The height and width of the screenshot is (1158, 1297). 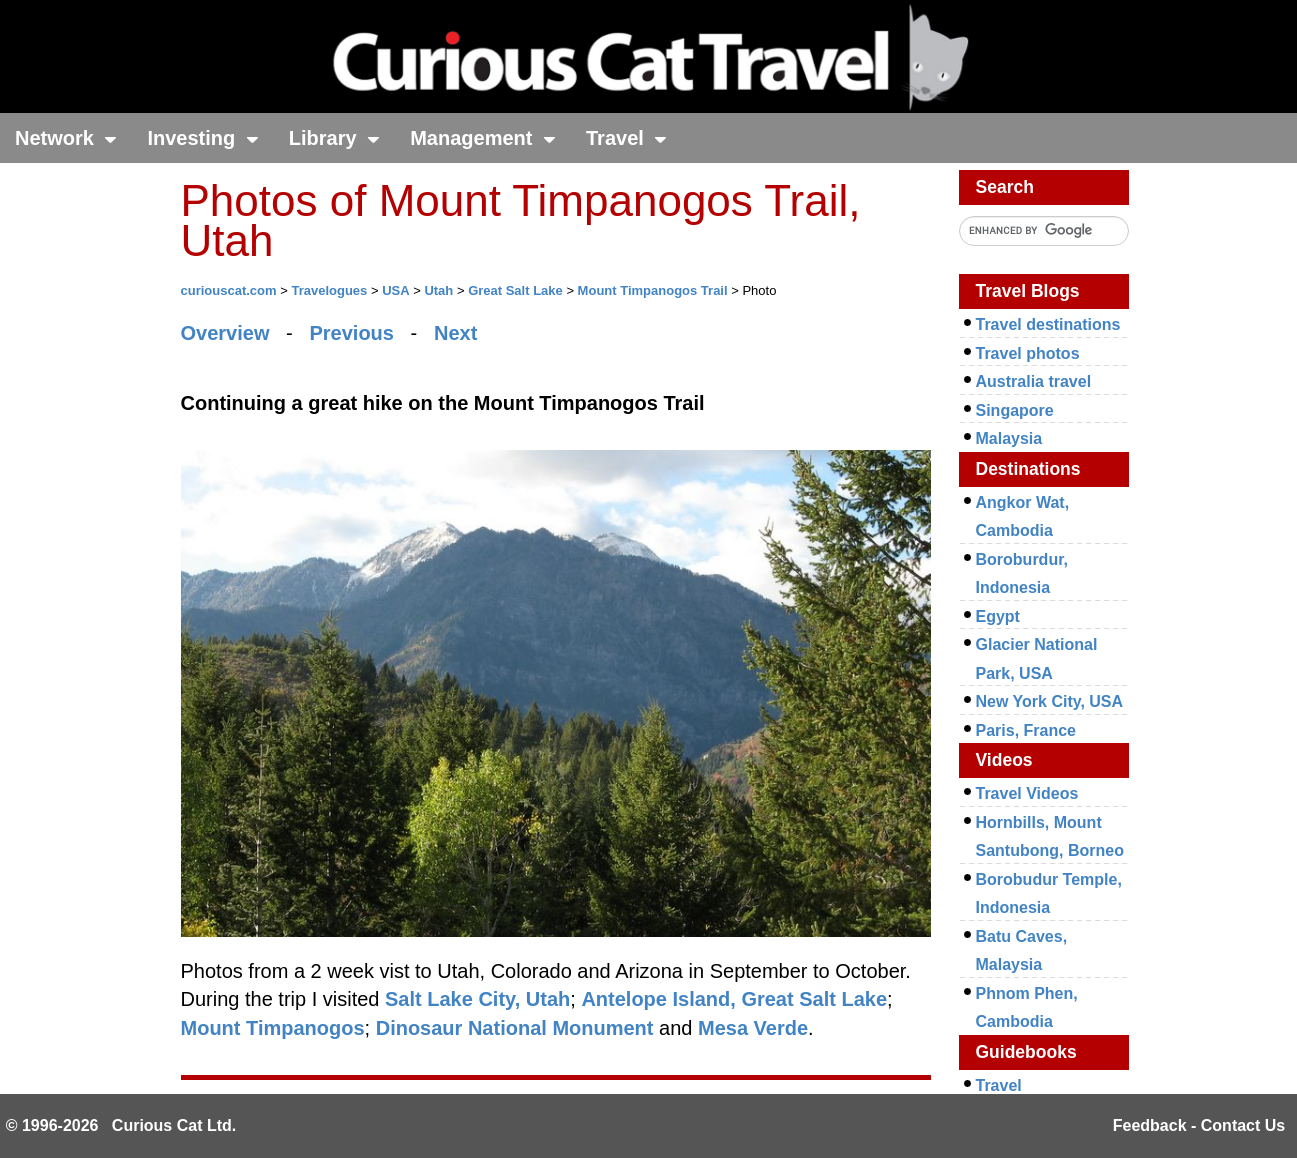 What do you see at coordinates (1034, 381) in the screenshot?
I see `Australia travel` at bounding box center [1034, 381].